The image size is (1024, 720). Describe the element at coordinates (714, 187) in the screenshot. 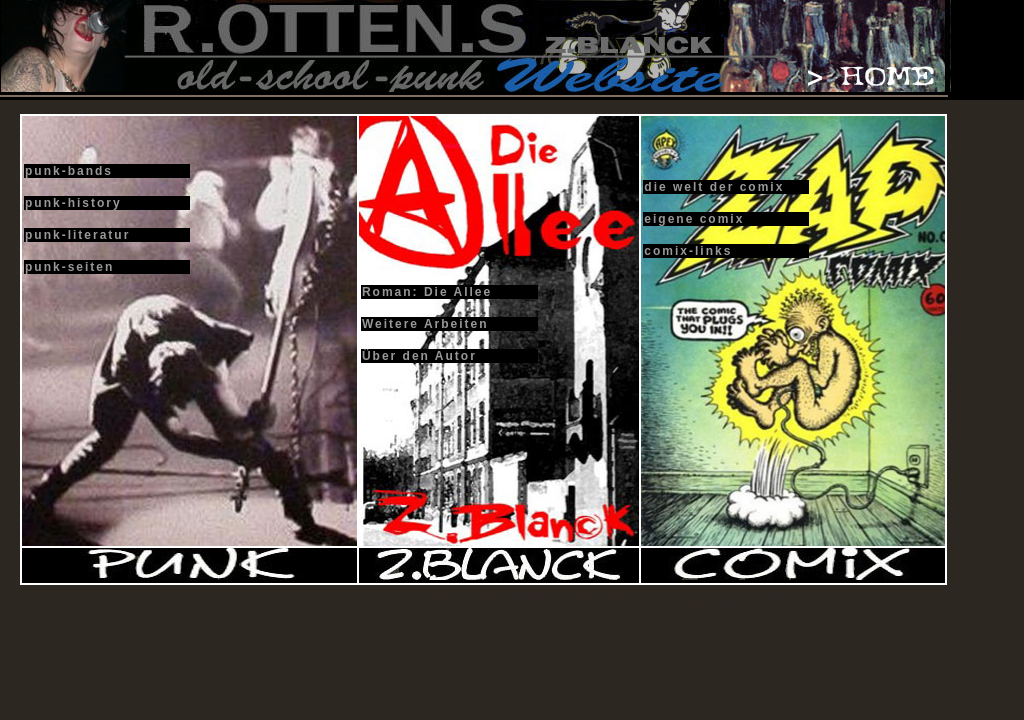

I see `die welt der comix` at that location.